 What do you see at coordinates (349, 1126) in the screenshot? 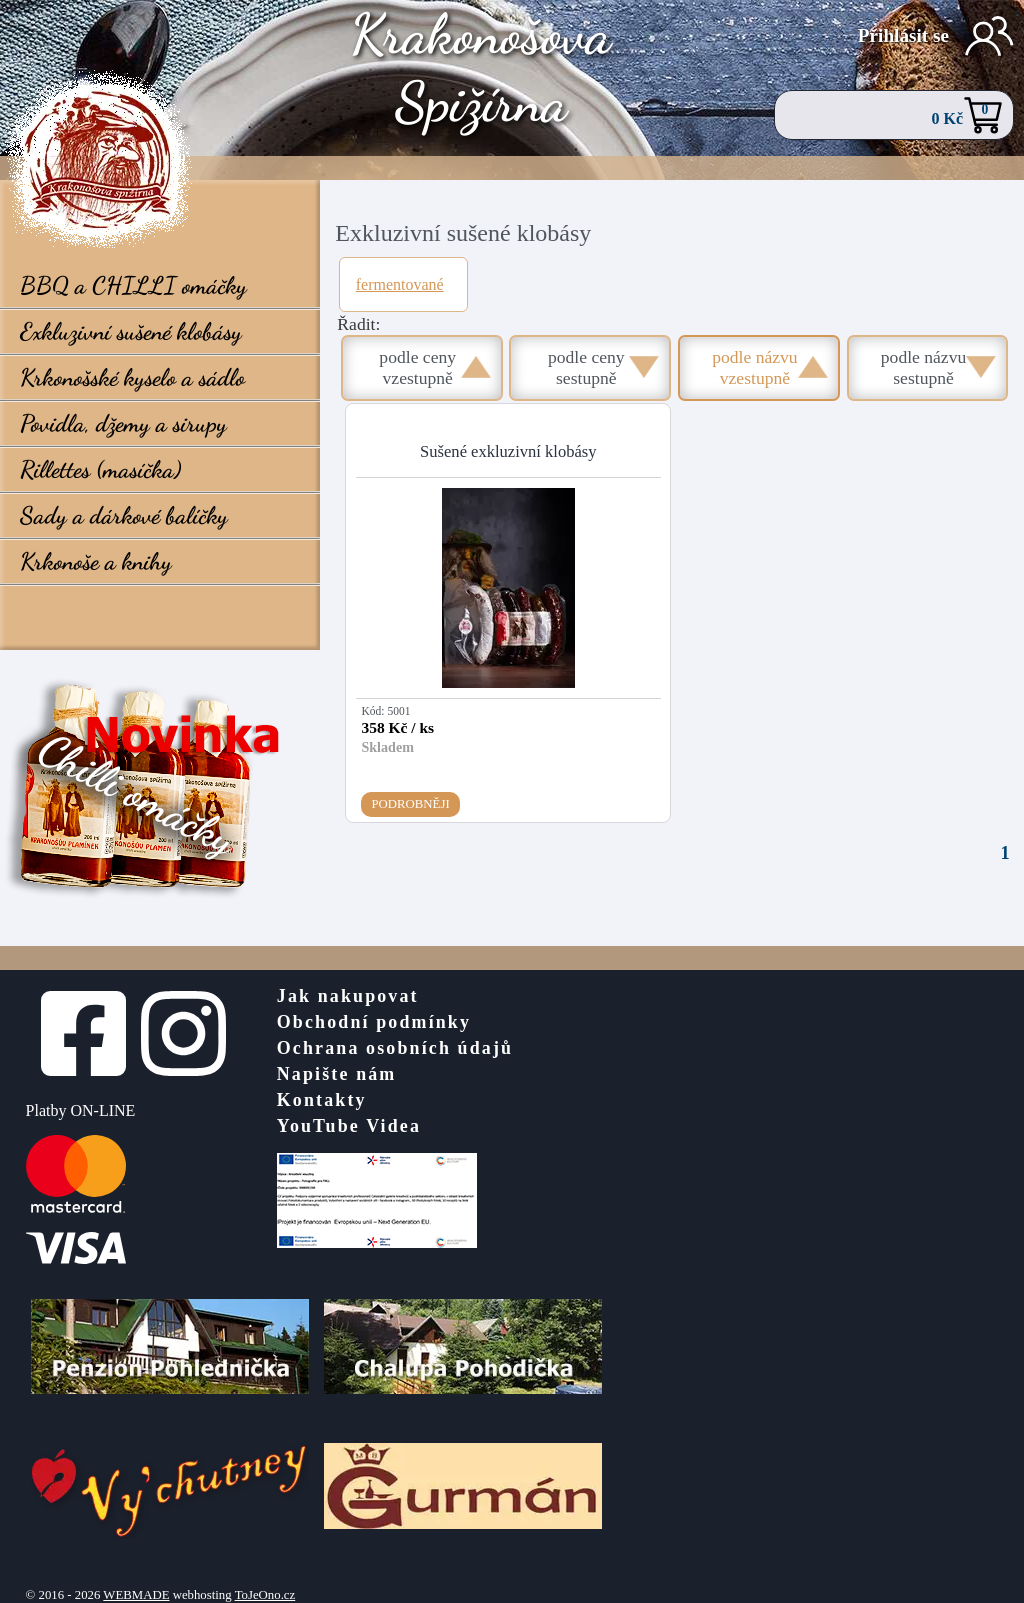
I see `YouTube Videa` at bounding box center [349, 1126].